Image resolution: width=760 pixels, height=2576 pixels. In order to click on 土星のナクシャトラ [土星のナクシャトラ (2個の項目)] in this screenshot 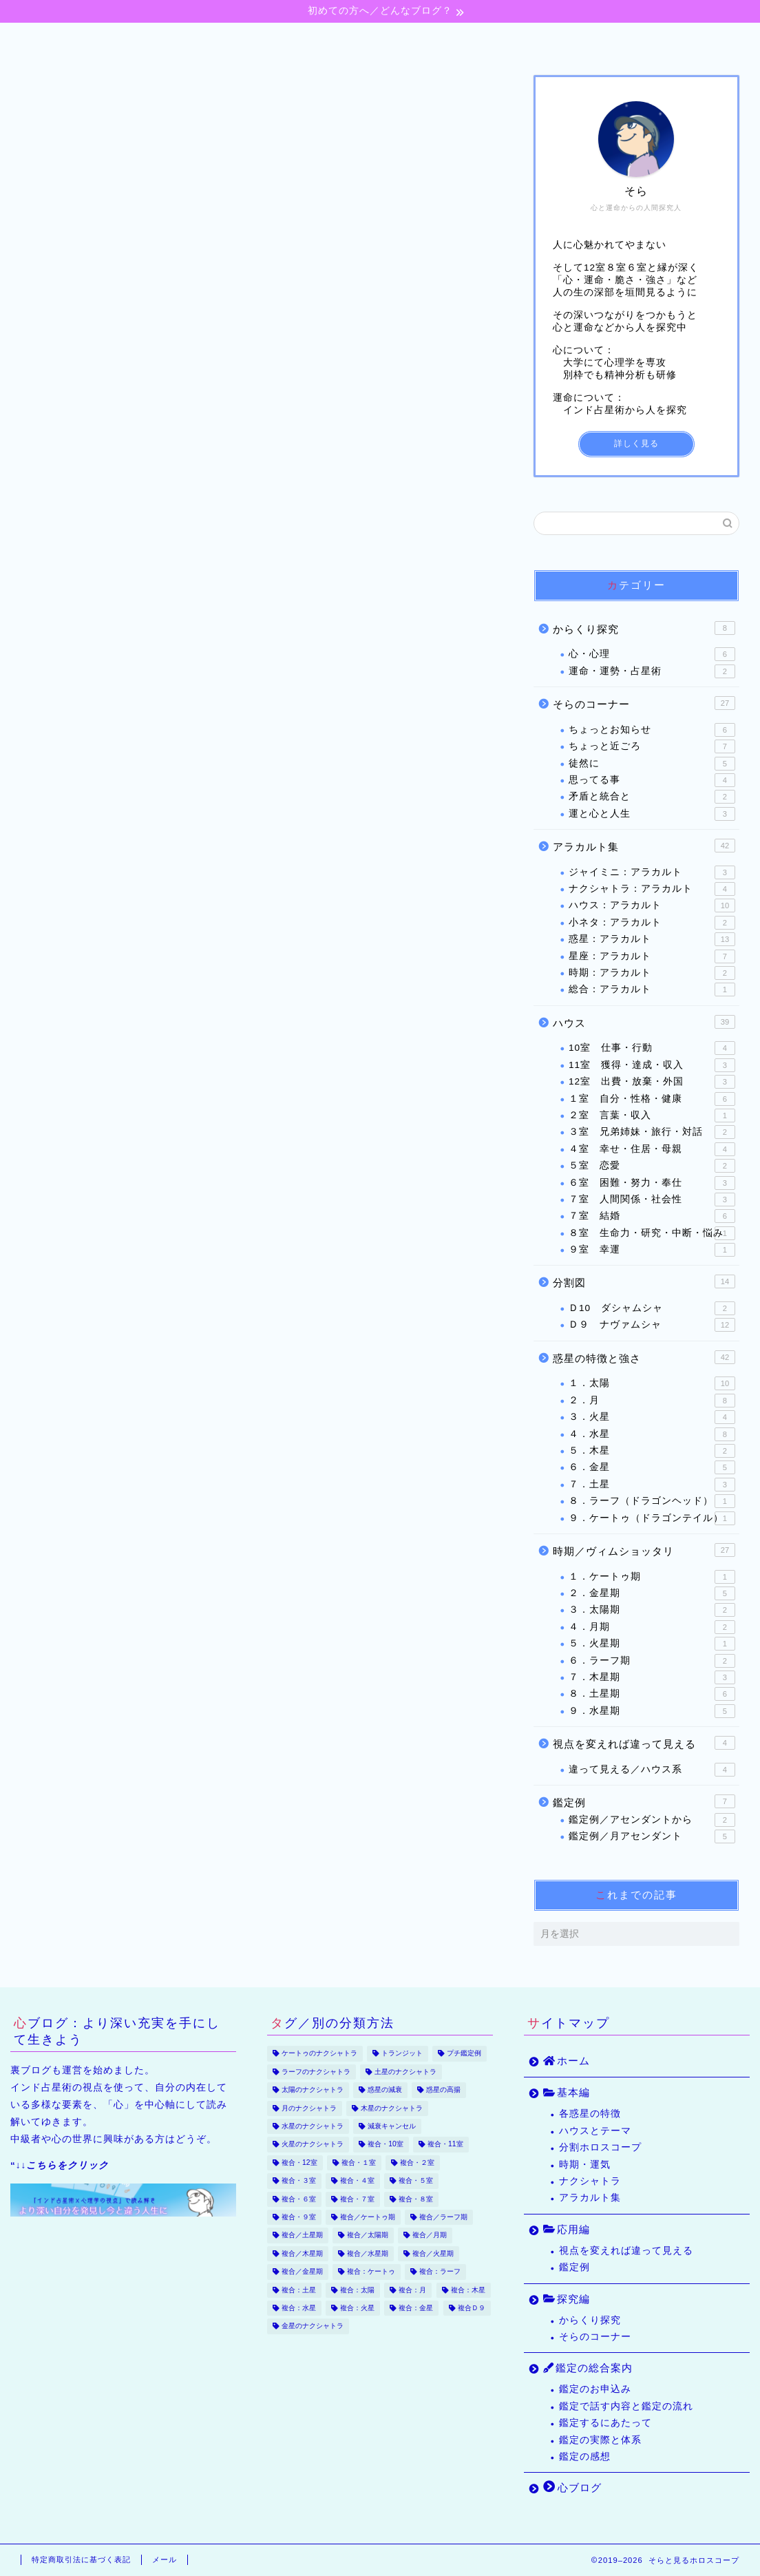, I will do `click(405, 2071)`.